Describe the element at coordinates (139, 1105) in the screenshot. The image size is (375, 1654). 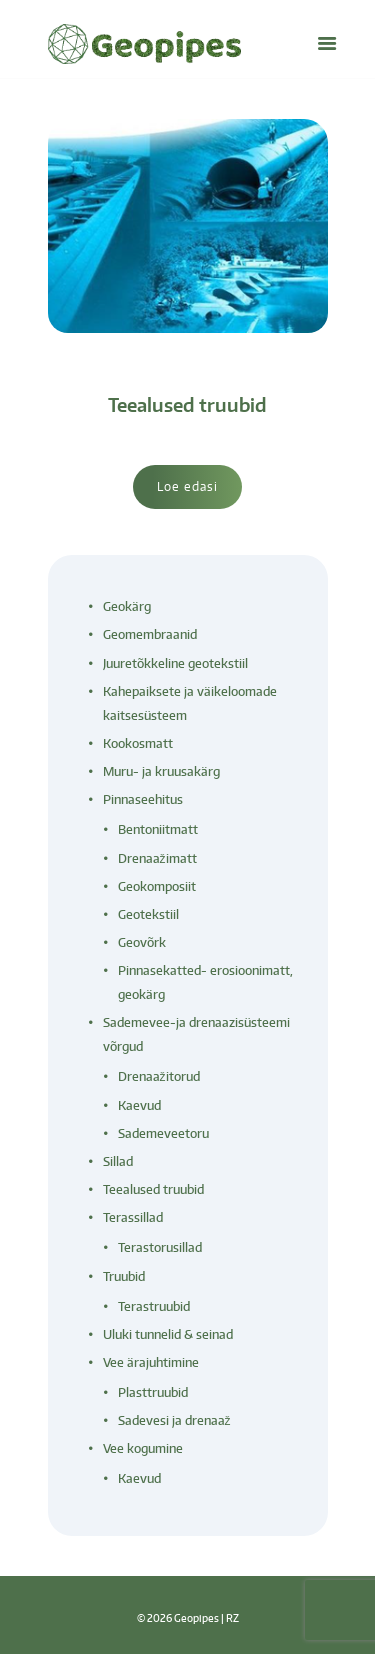
I see `Kaevud` at that location.